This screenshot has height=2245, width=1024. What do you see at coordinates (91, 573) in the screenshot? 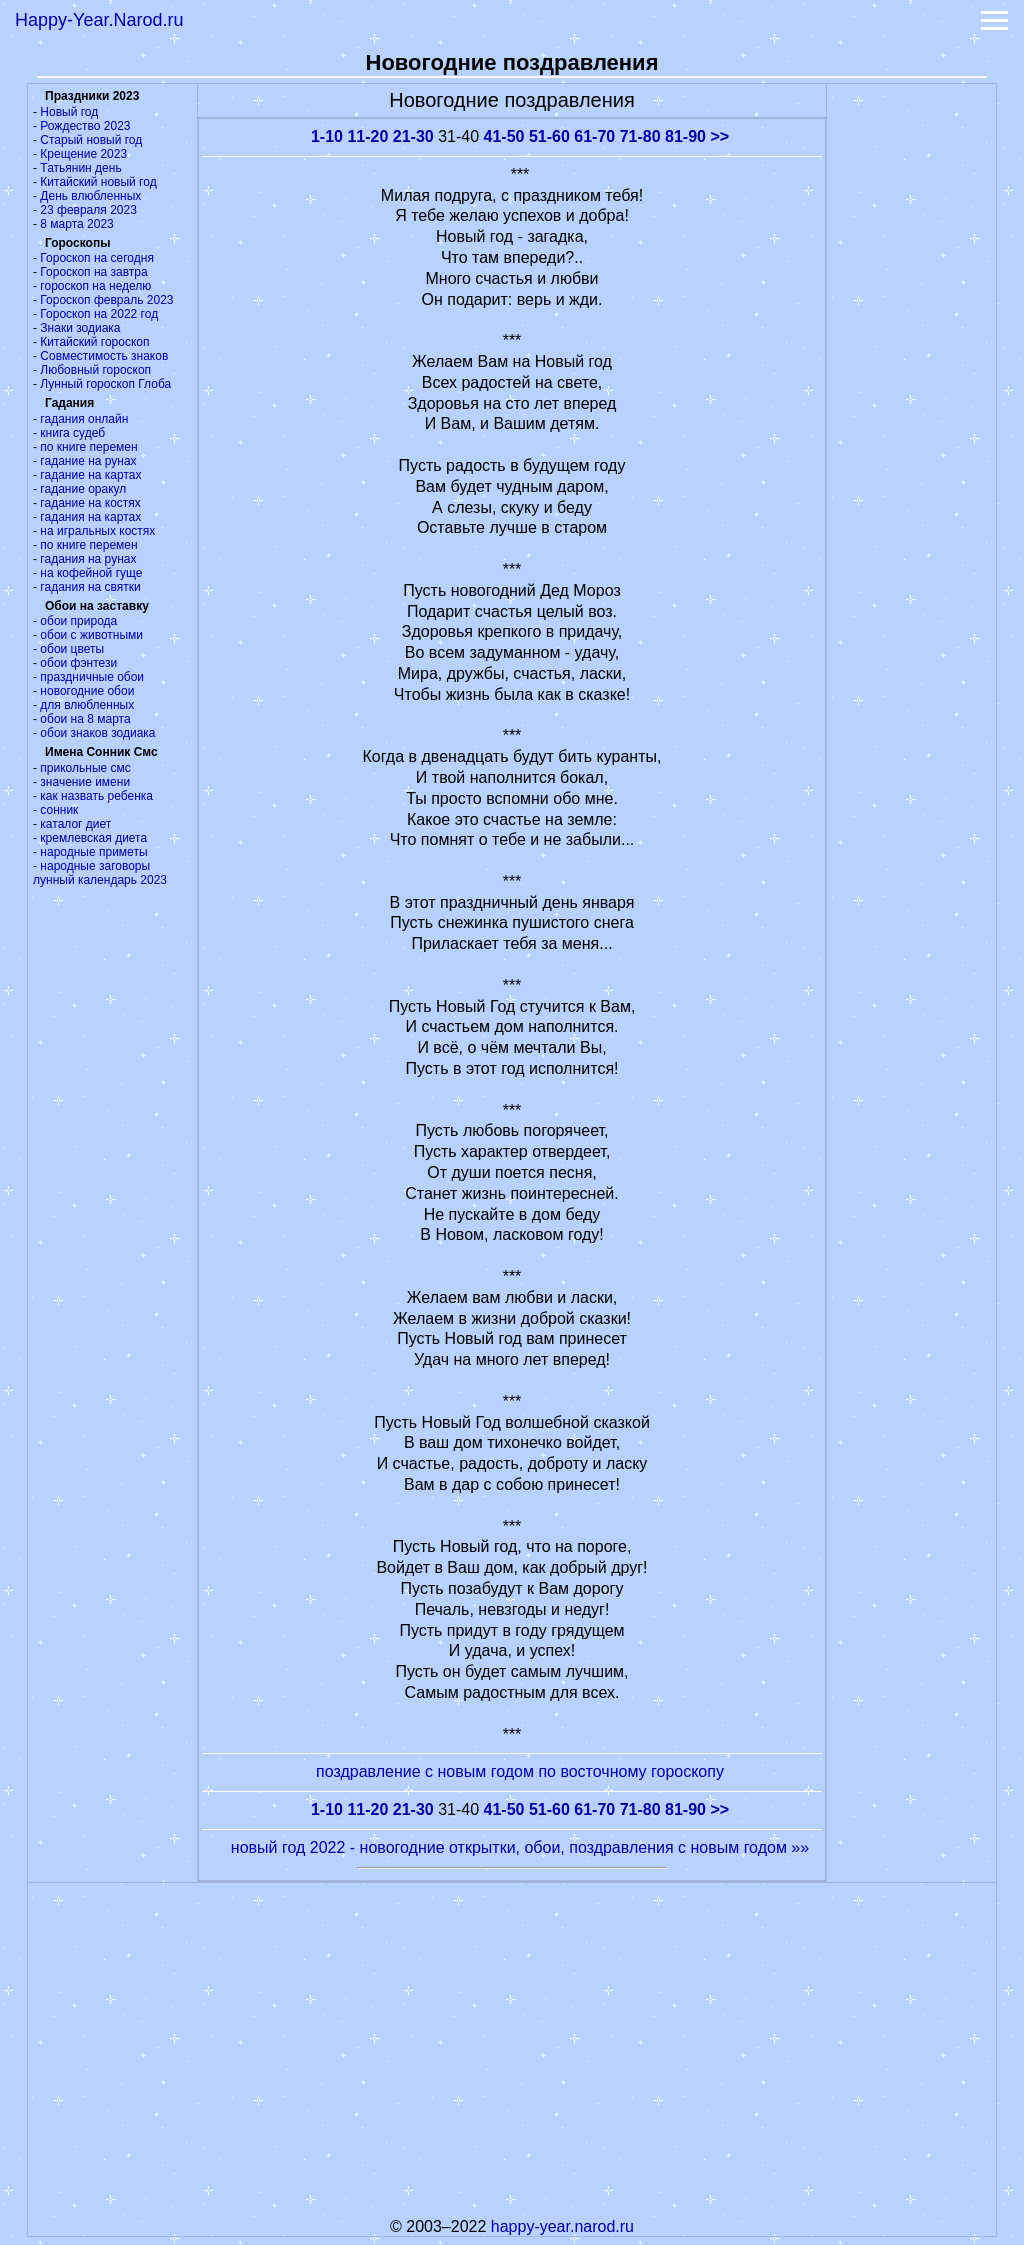
I see `на кофейной гуще` at bounding box center [91, 573].